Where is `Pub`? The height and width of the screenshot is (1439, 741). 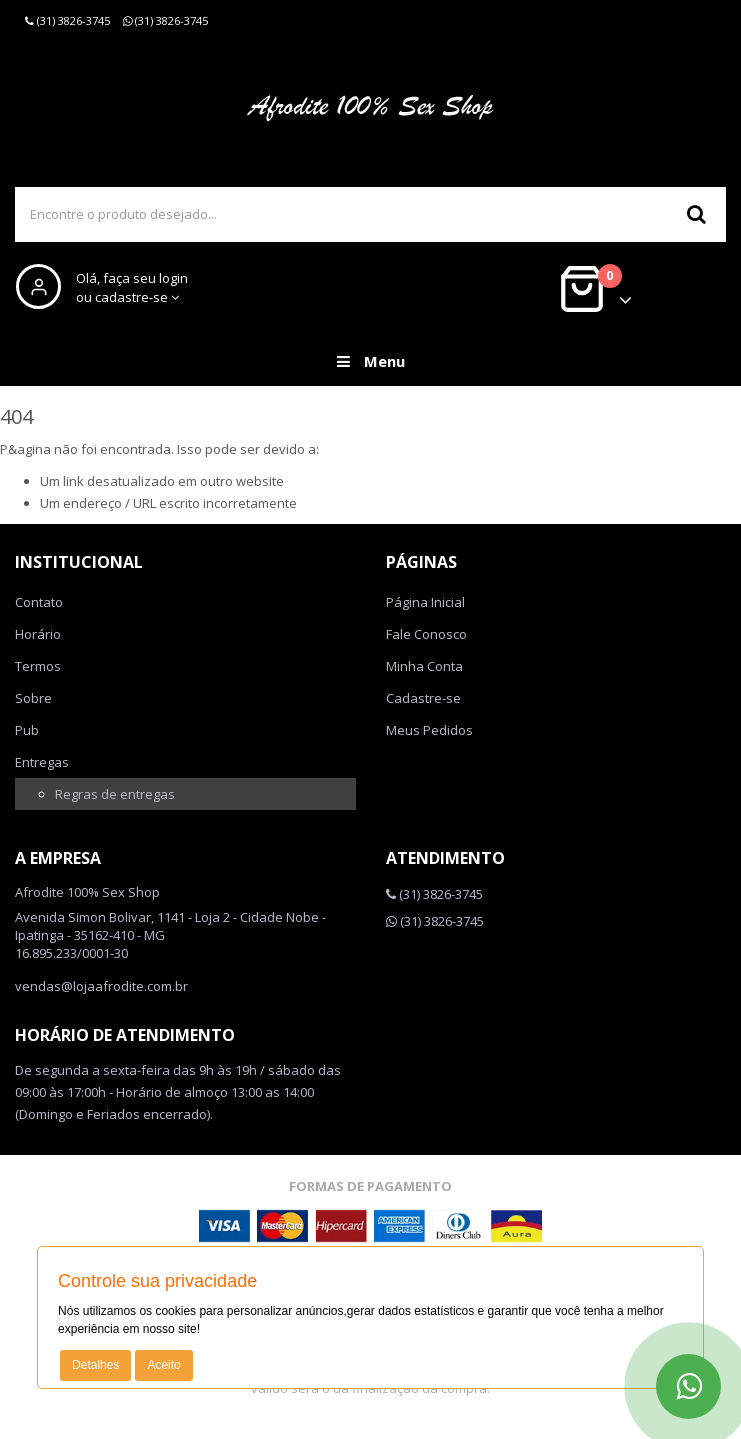 Pub is located at coordinates (27, 730).